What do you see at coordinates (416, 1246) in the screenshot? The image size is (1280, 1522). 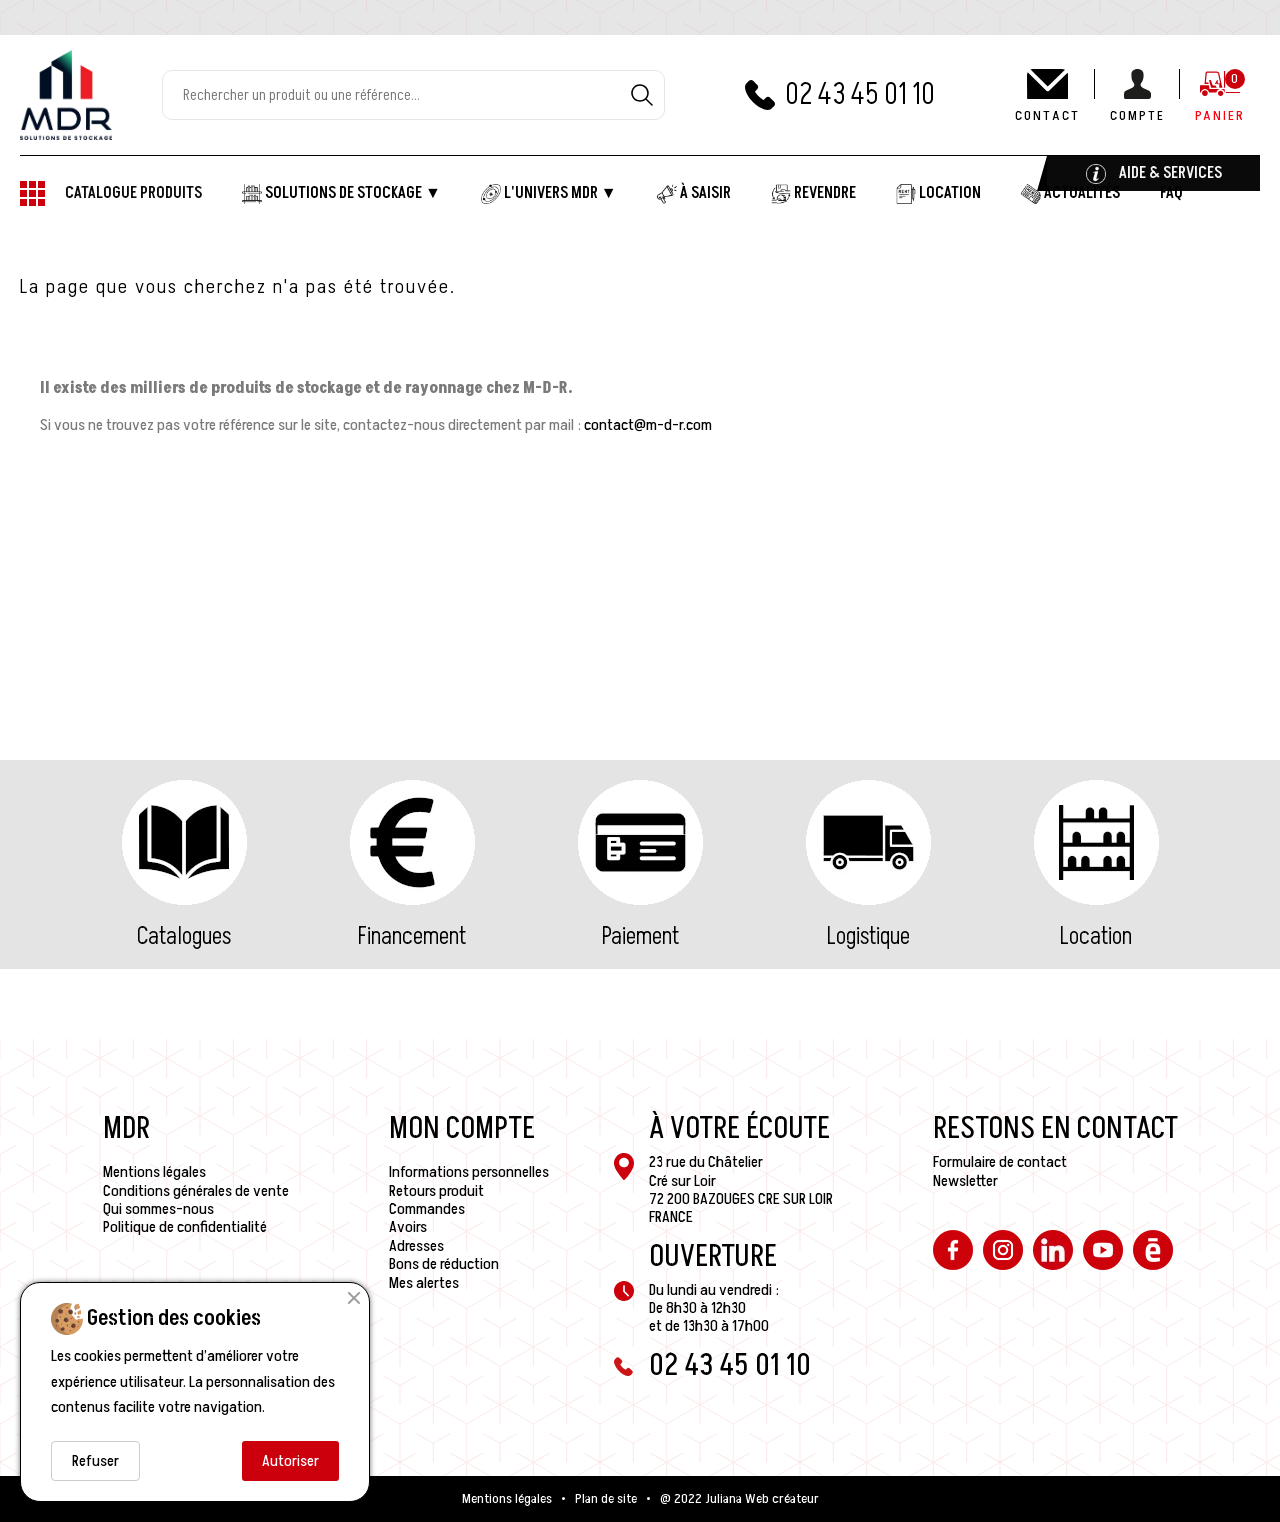 I see `Adresses` at bounding box center [416, 1246].